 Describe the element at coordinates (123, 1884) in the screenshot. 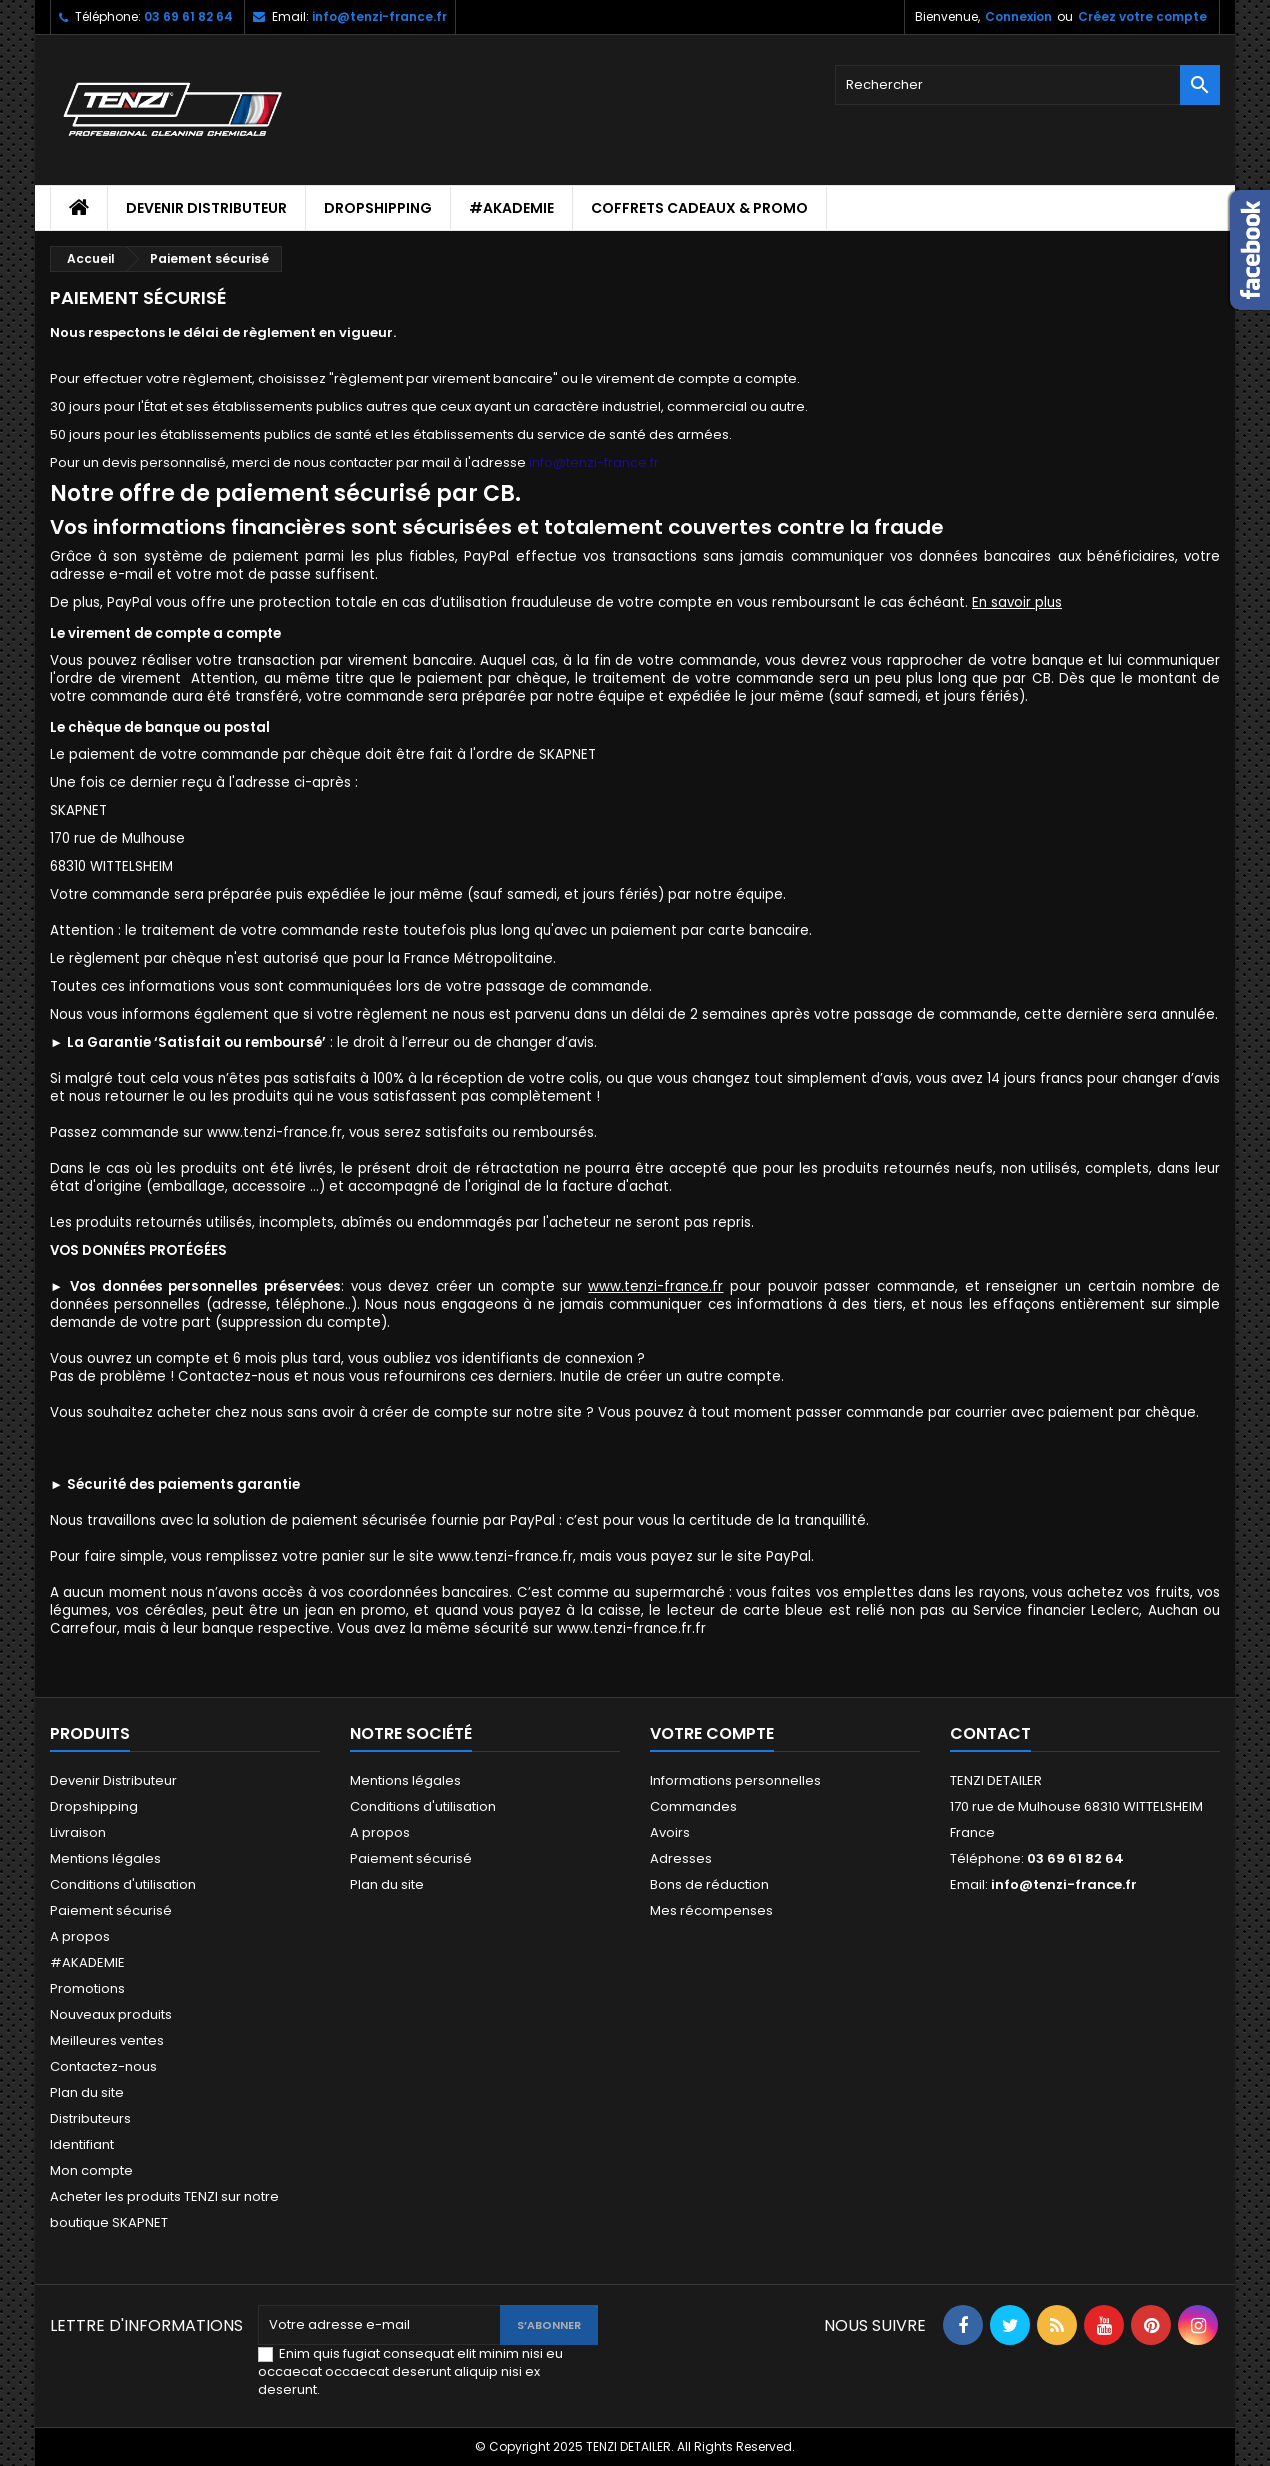

I see `Conditions d'utilisation` at that location.